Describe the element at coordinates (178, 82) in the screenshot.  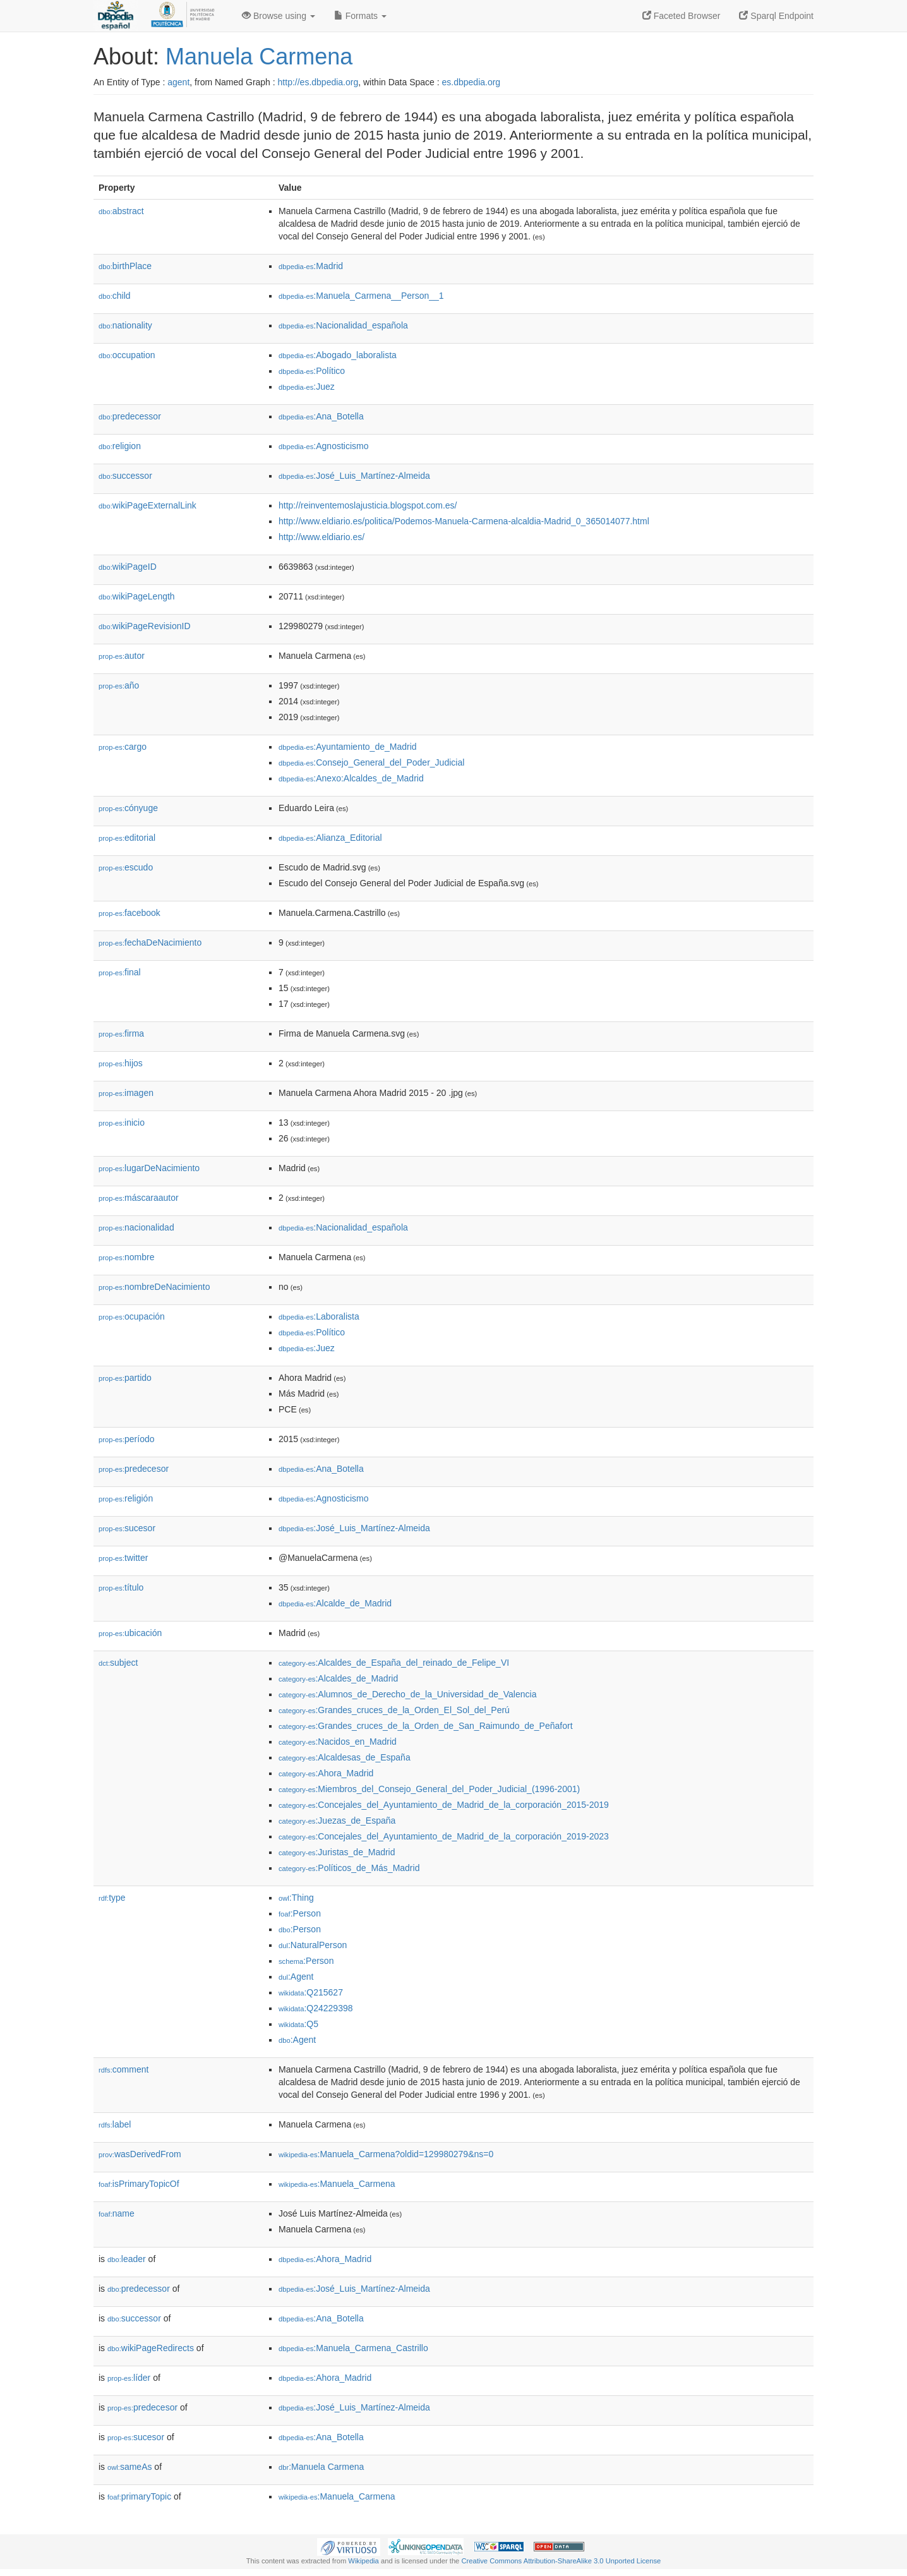
I see `agent` at that location.